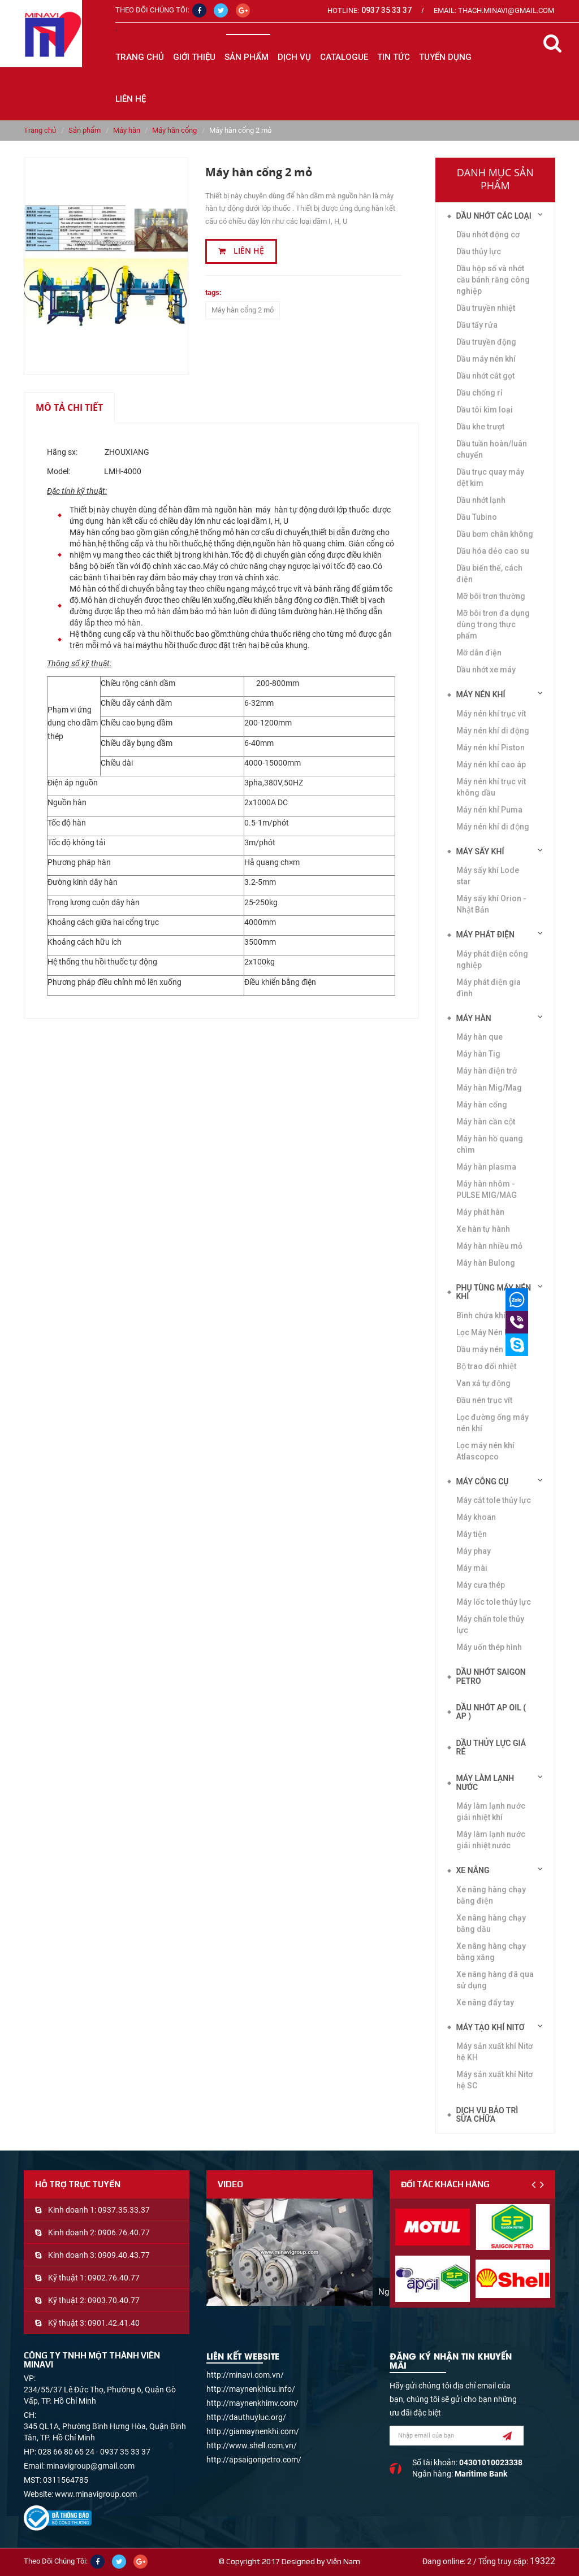 Image resolution: width=579 pixels, height=2576 pixels. I want to click on 0902.76.40.77, so click(114, 2277).